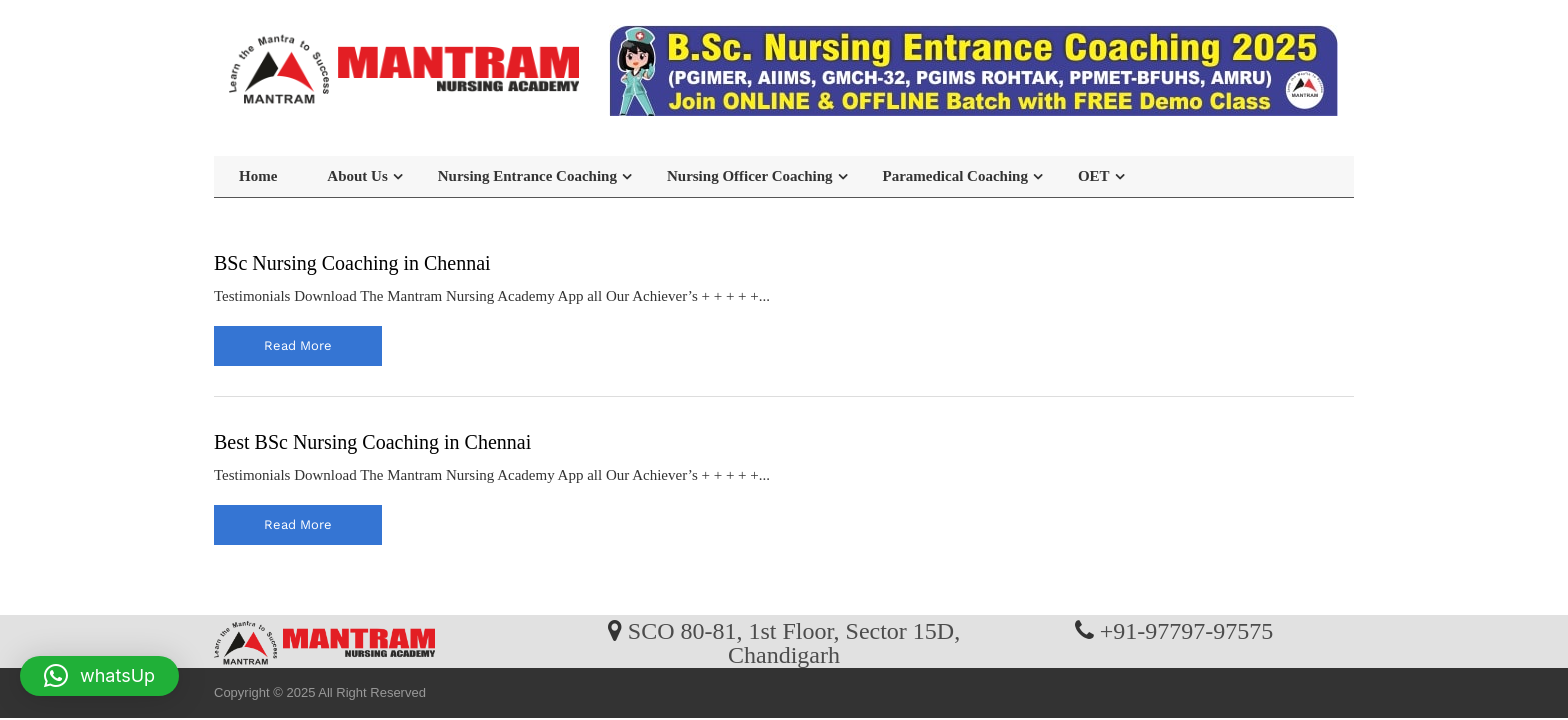 This screenshot has width=1568, height=720. Describe the element at coordinates (750, 176) in the screenshot. I see `Nursing Officer Coaching` at that location.